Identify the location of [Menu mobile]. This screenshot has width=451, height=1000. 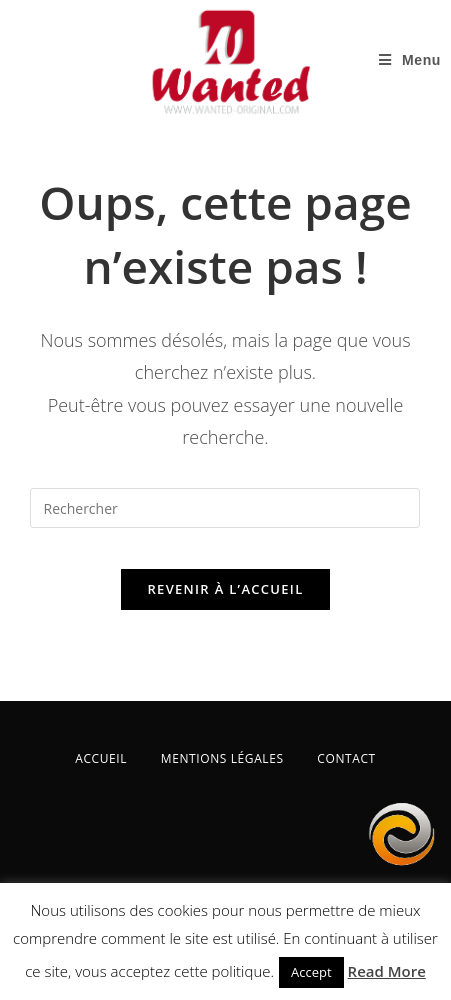
(410, 60).